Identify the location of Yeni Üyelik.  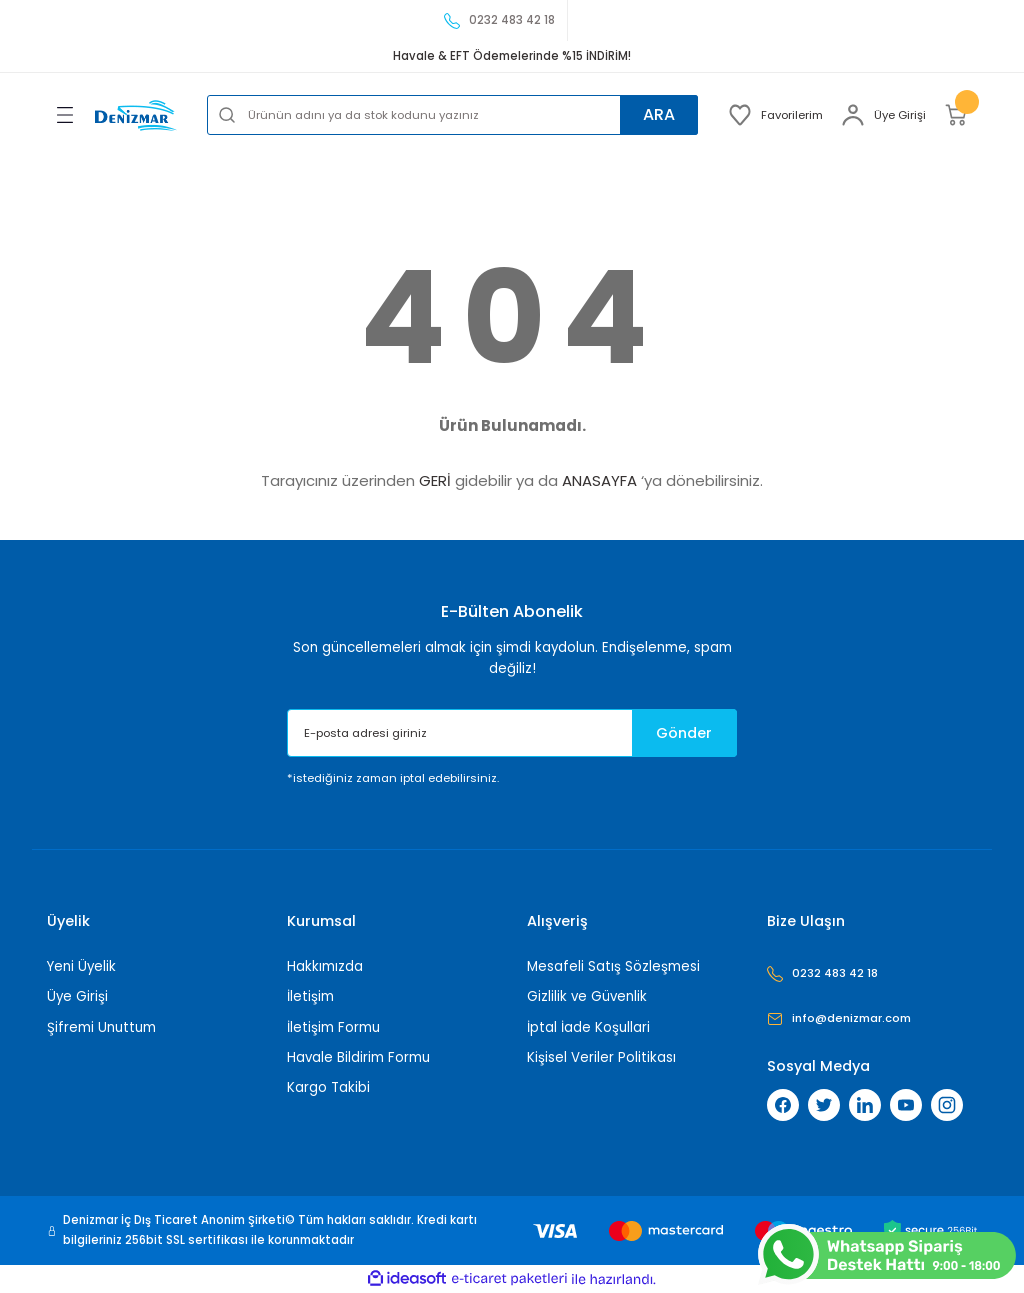
(81, 966).